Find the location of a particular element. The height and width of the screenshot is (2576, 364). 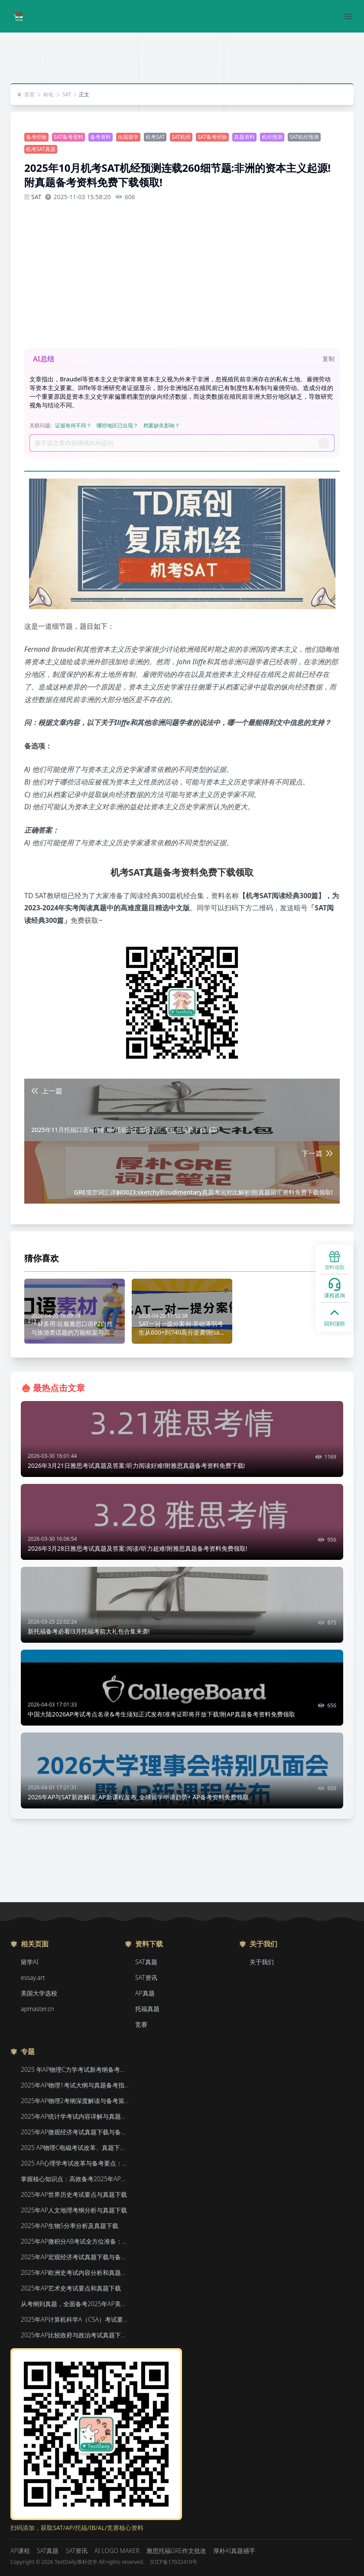

竞赛 is located at coordinates (141, 2024).